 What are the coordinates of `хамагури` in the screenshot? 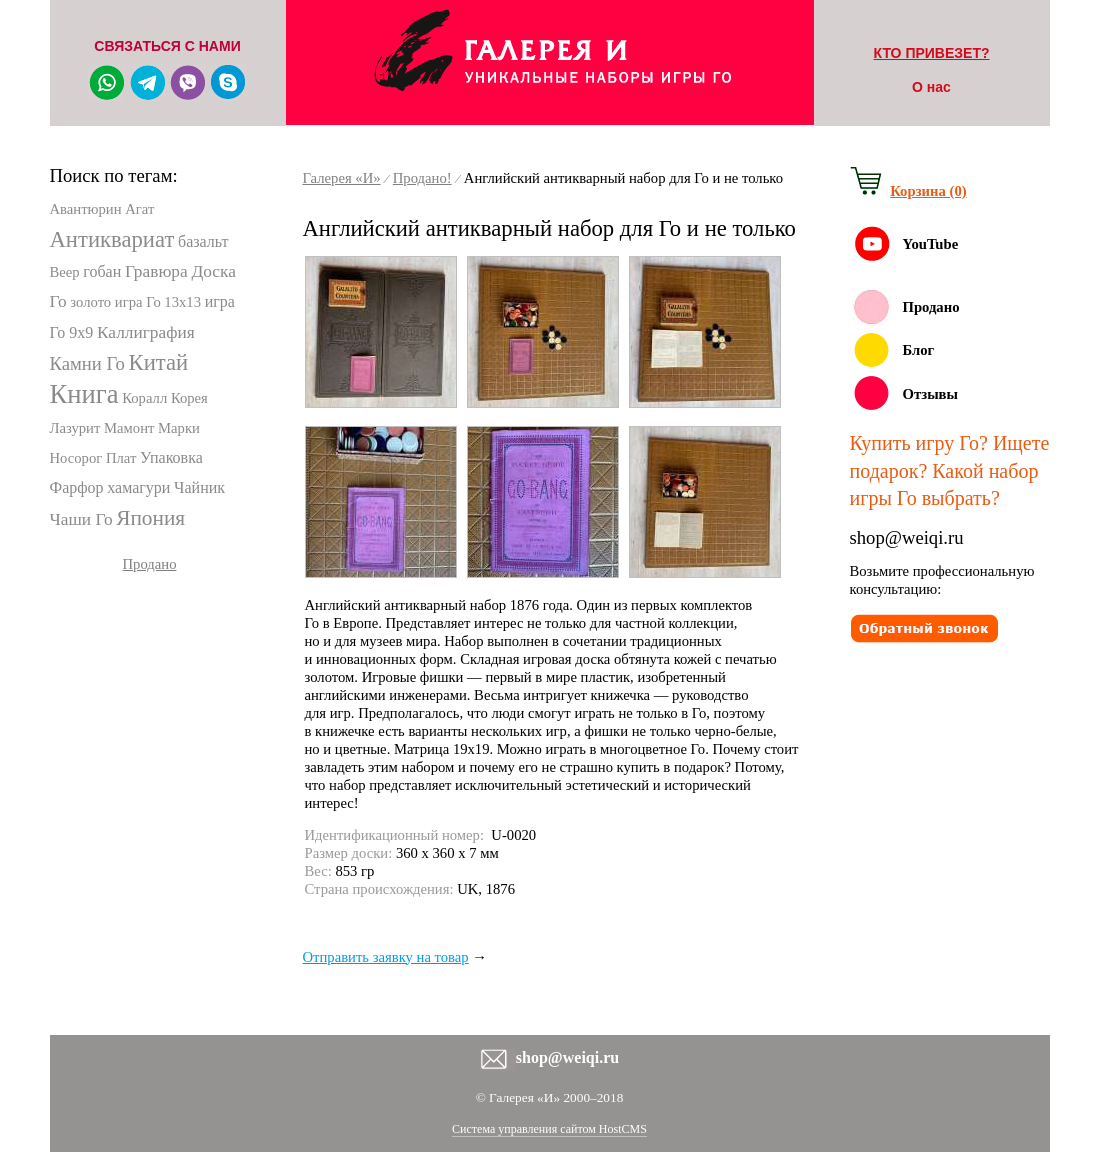 It's located at (138, 487).